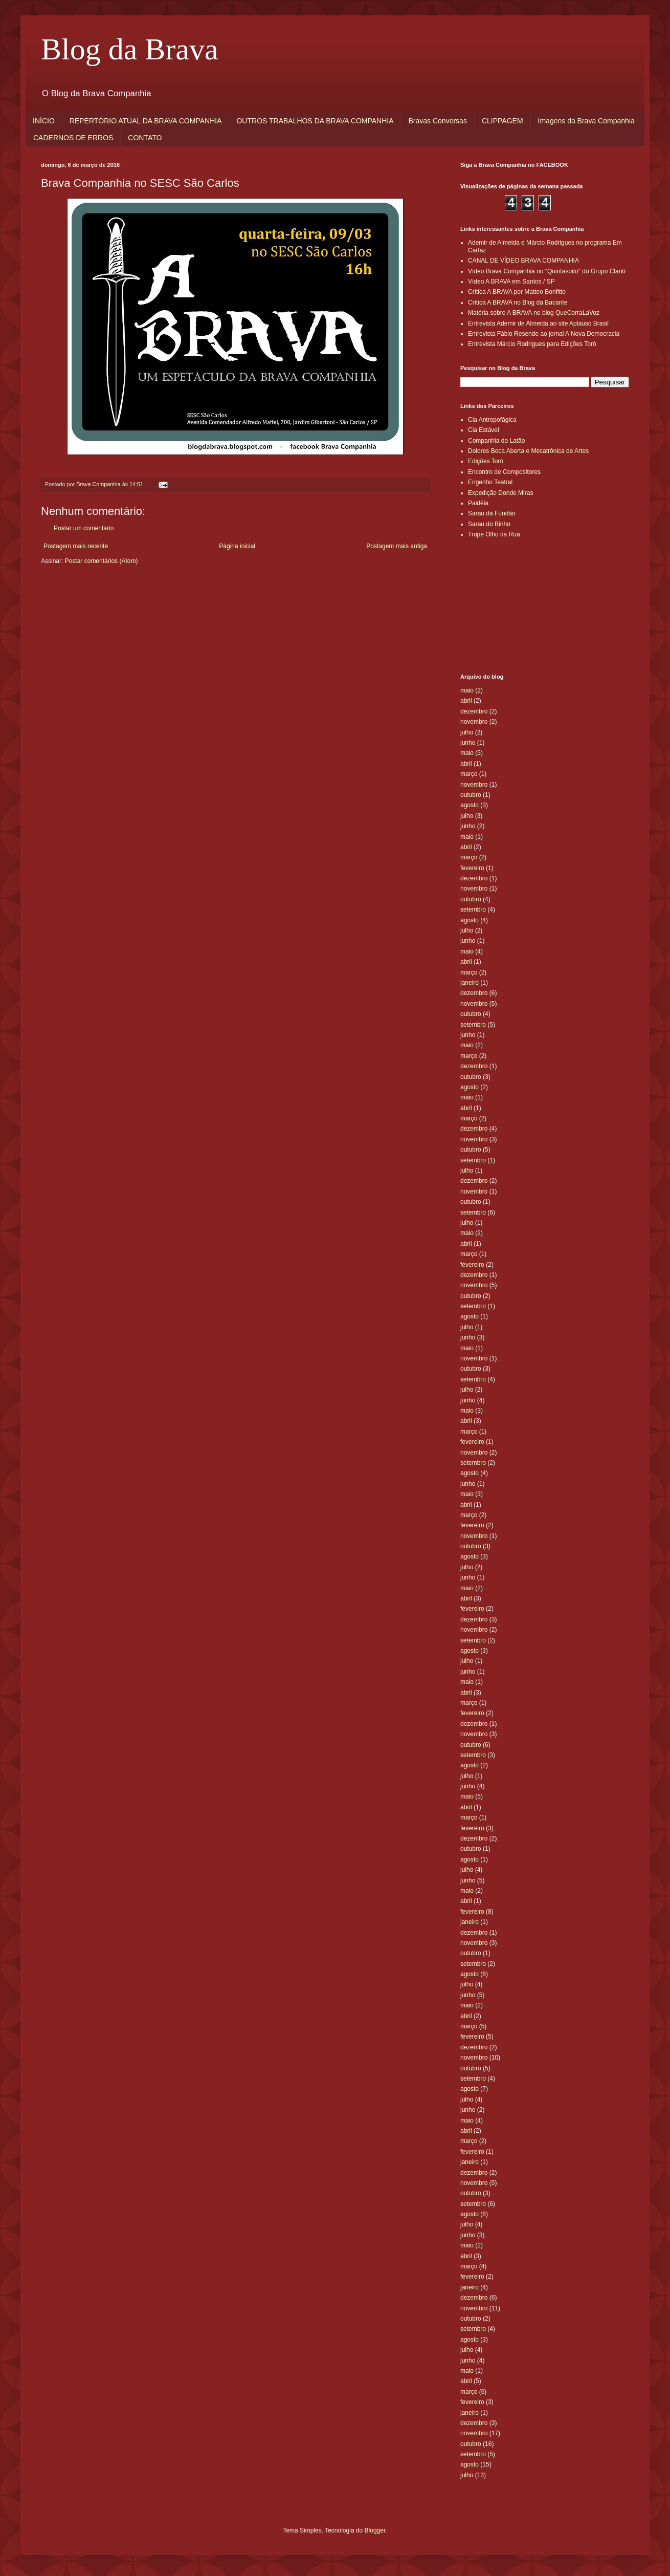 The height and width of the screenshot is (2576, 670). I want to click on REPERTÓRIO ATUAL DA BRAVA COMPANHIA, so click(146, 121).